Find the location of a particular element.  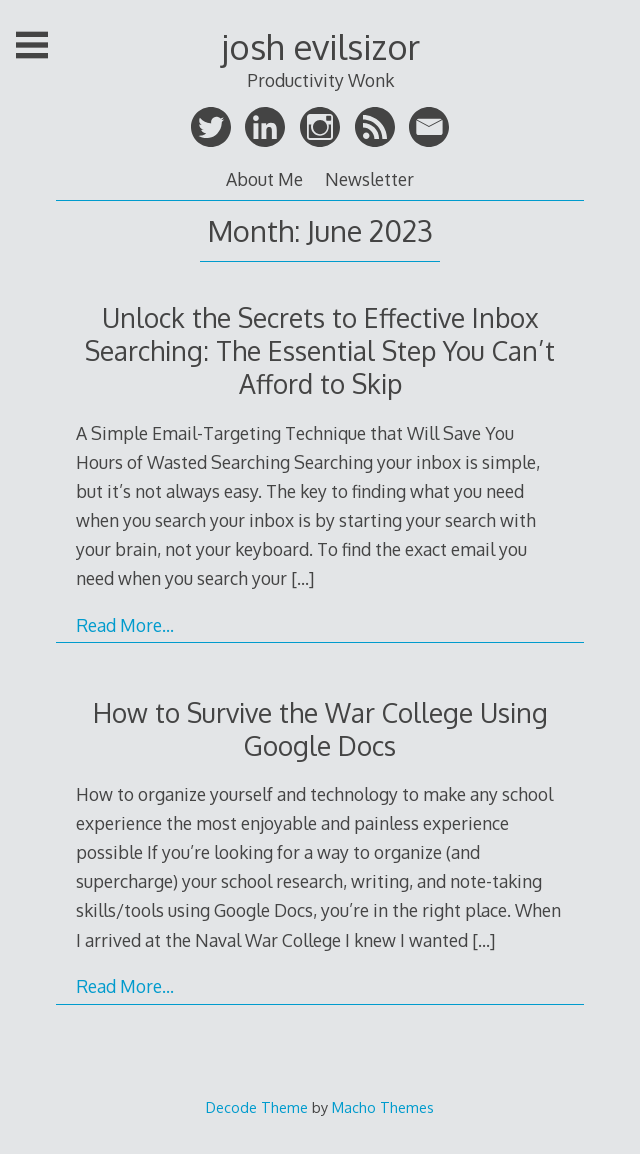

Macho Themes is located at coordinates (383, 1107).